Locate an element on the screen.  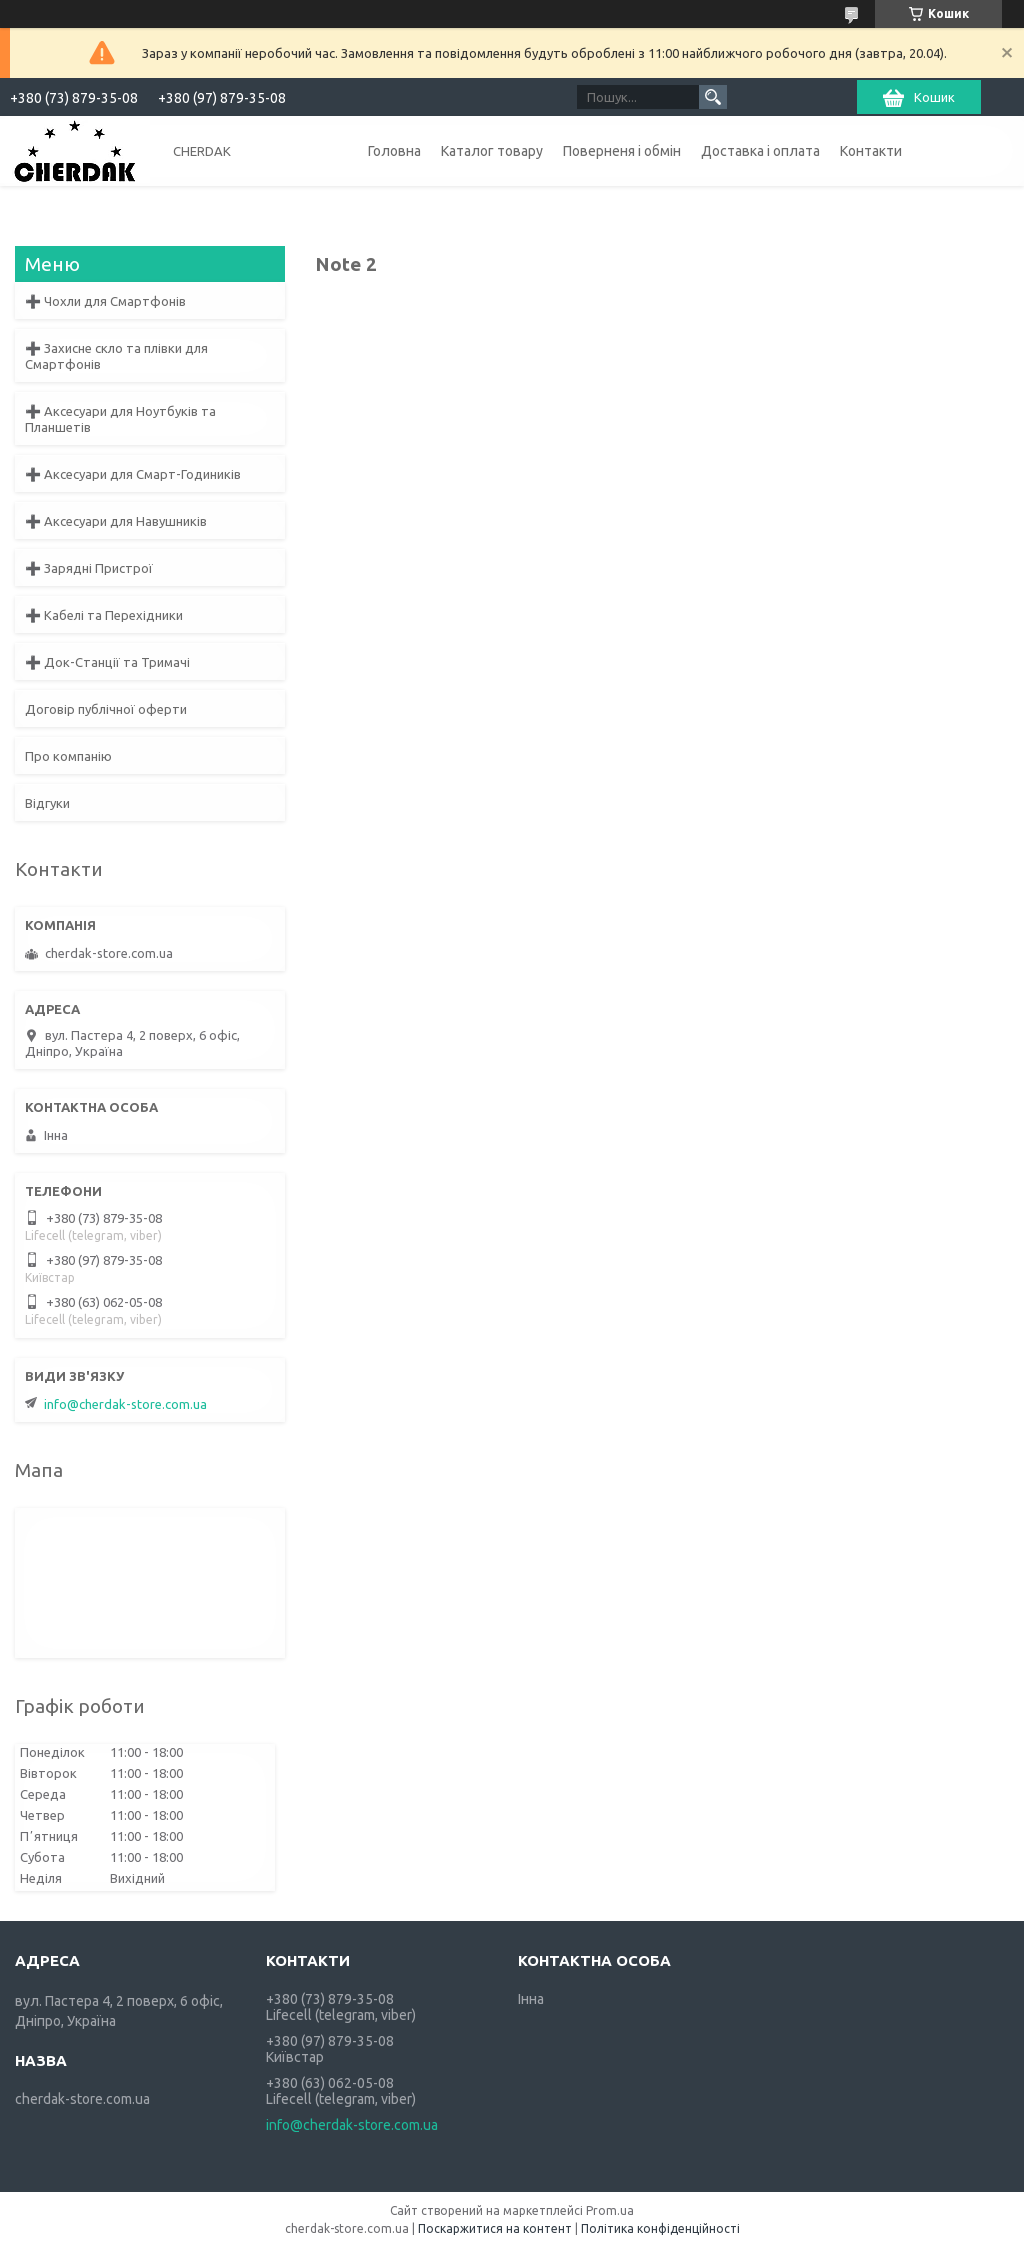
➕ Чохли для Смартфонів is located at coordinates (105, 301).